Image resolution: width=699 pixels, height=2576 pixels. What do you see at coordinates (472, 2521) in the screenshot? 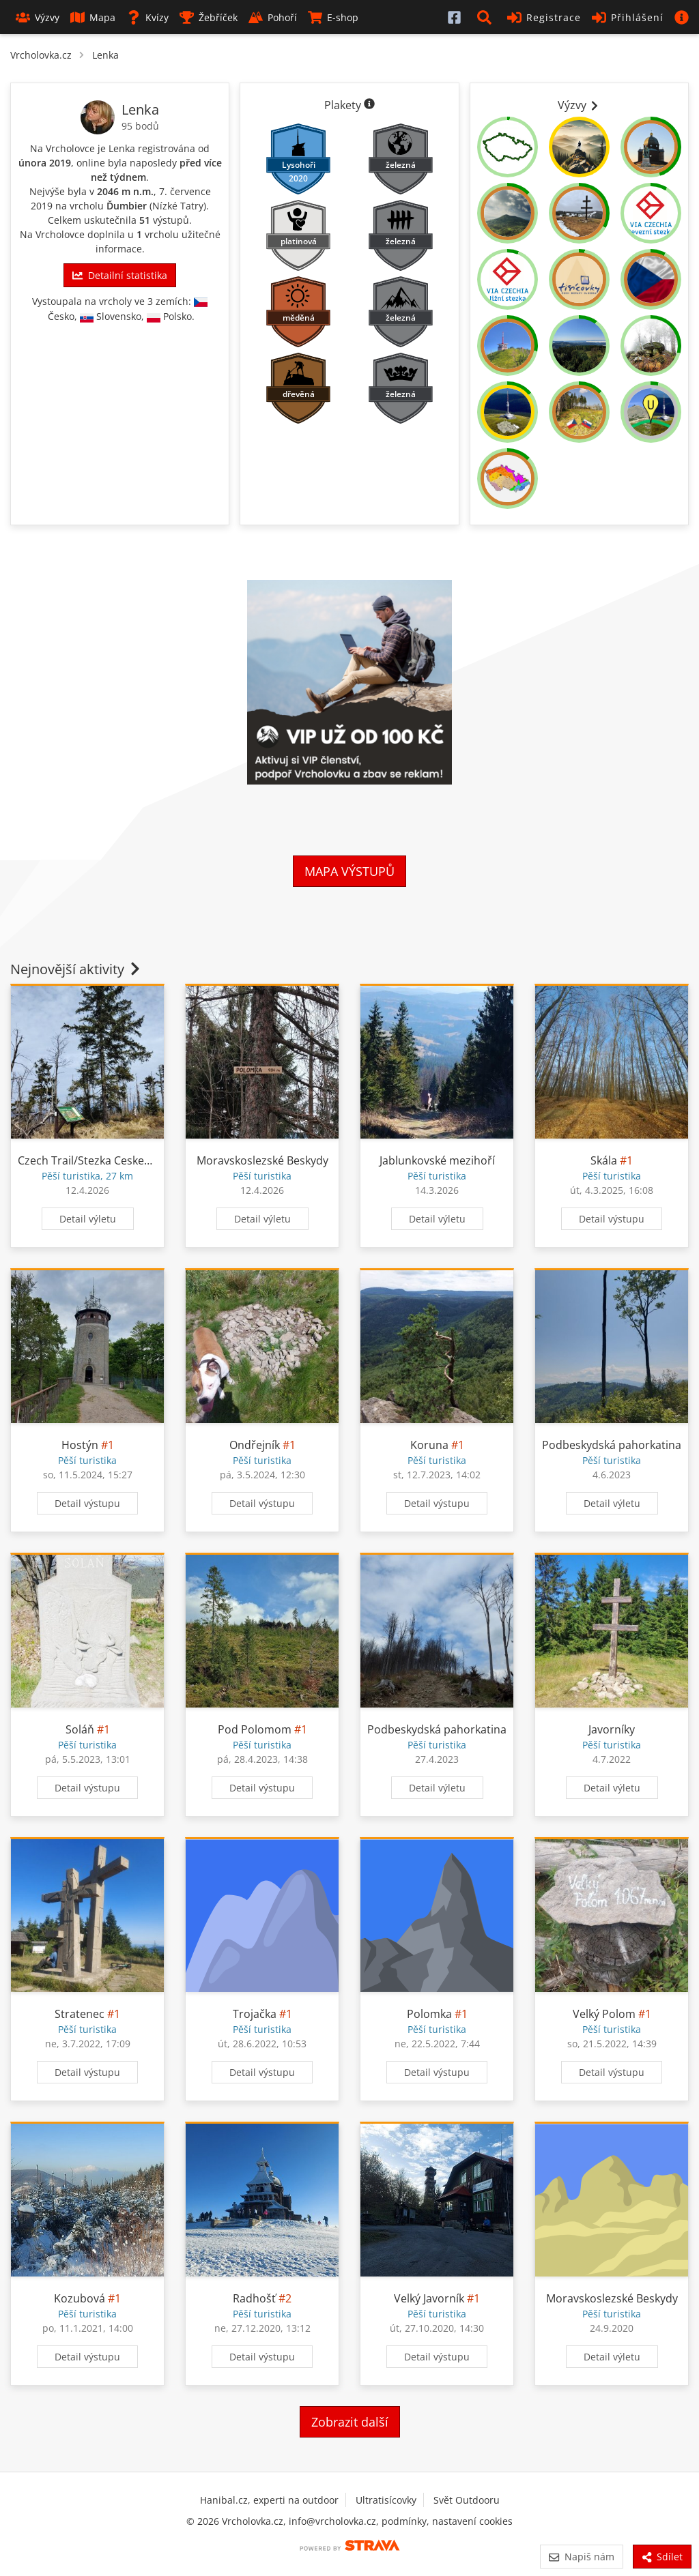
I see `nastavení cookies` at bounding box center [472, 2521].